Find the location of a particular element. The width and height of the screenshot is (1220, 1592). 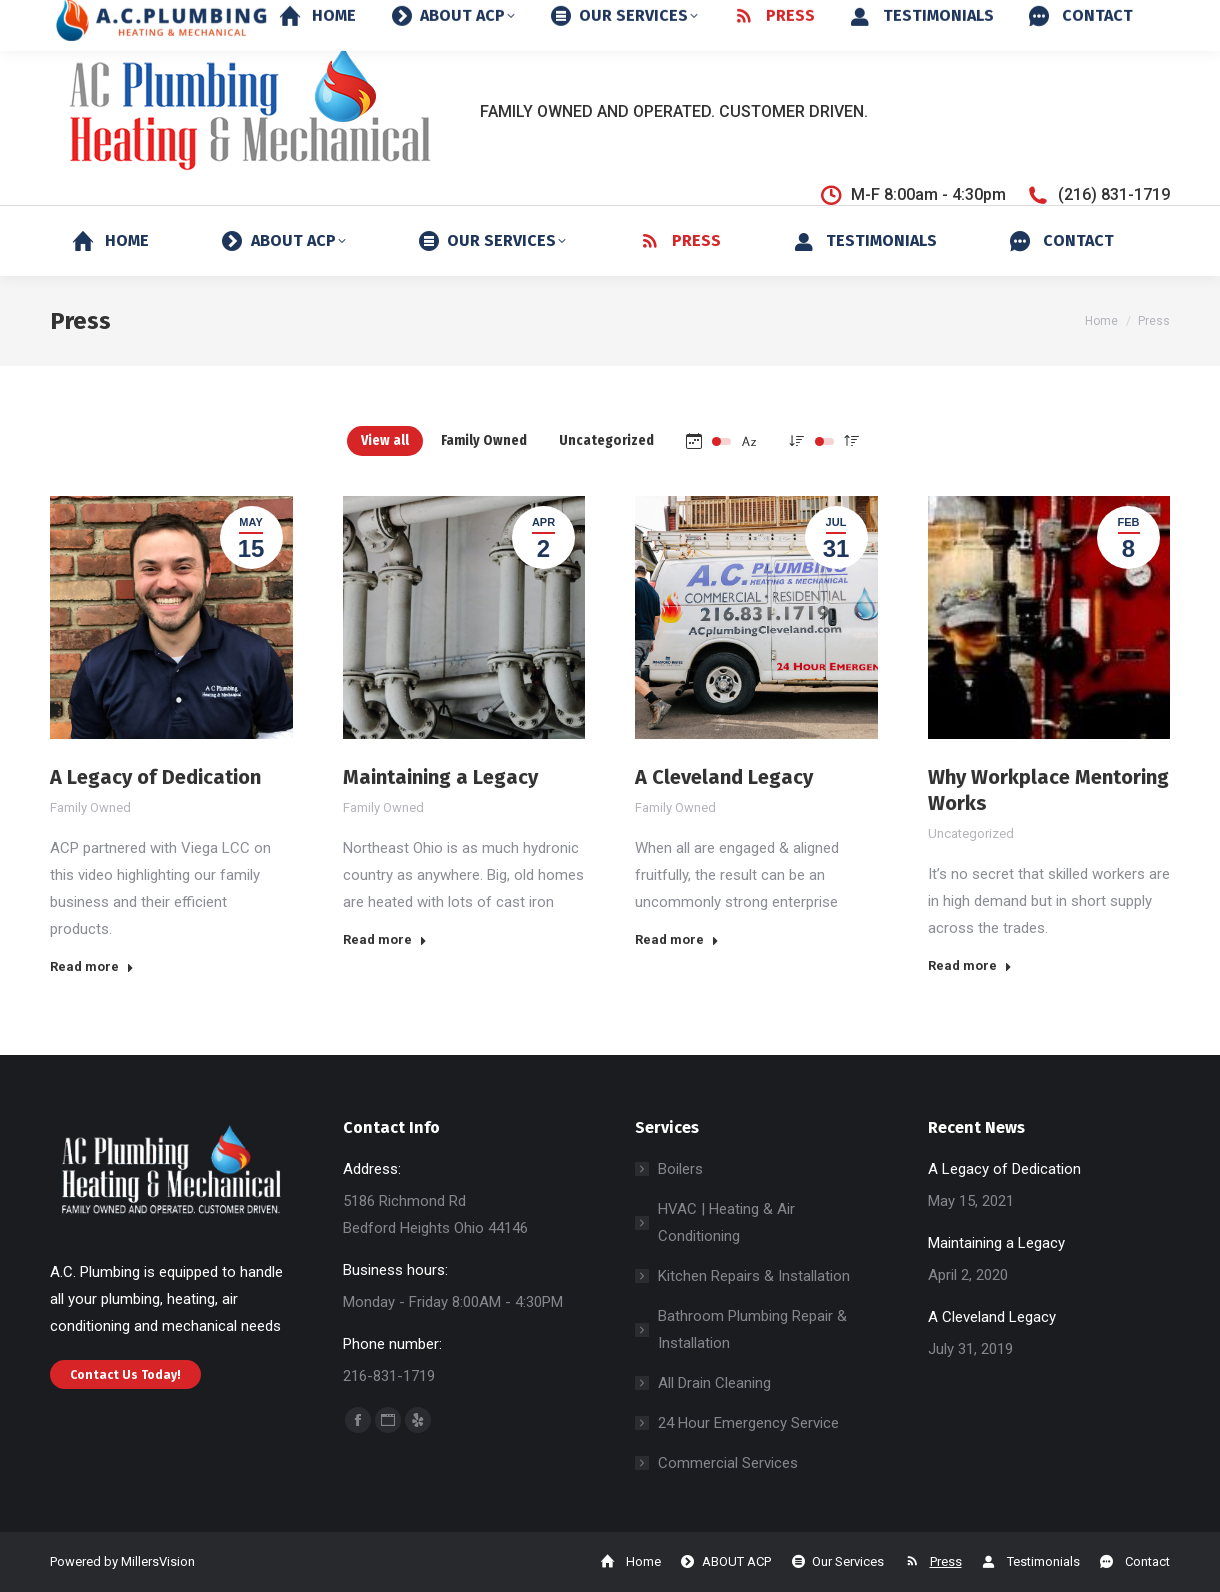

Read more [Read more about Maintaining a Legacy] is located at coordinates (385, 939).